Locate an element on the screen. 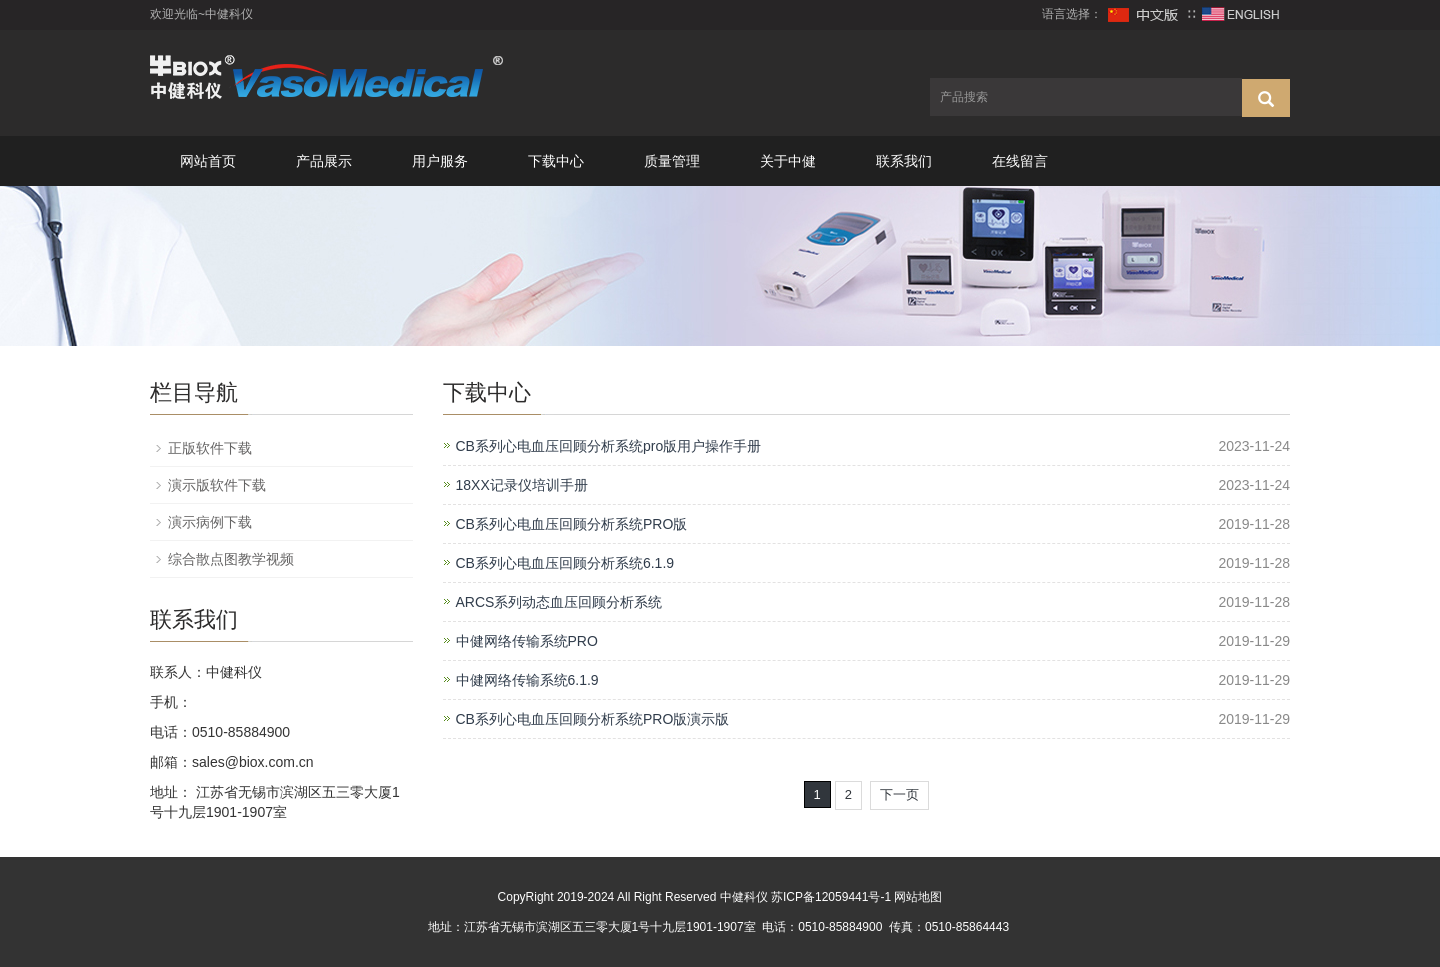  正版软件下载 is located at coordinates (210, 448).